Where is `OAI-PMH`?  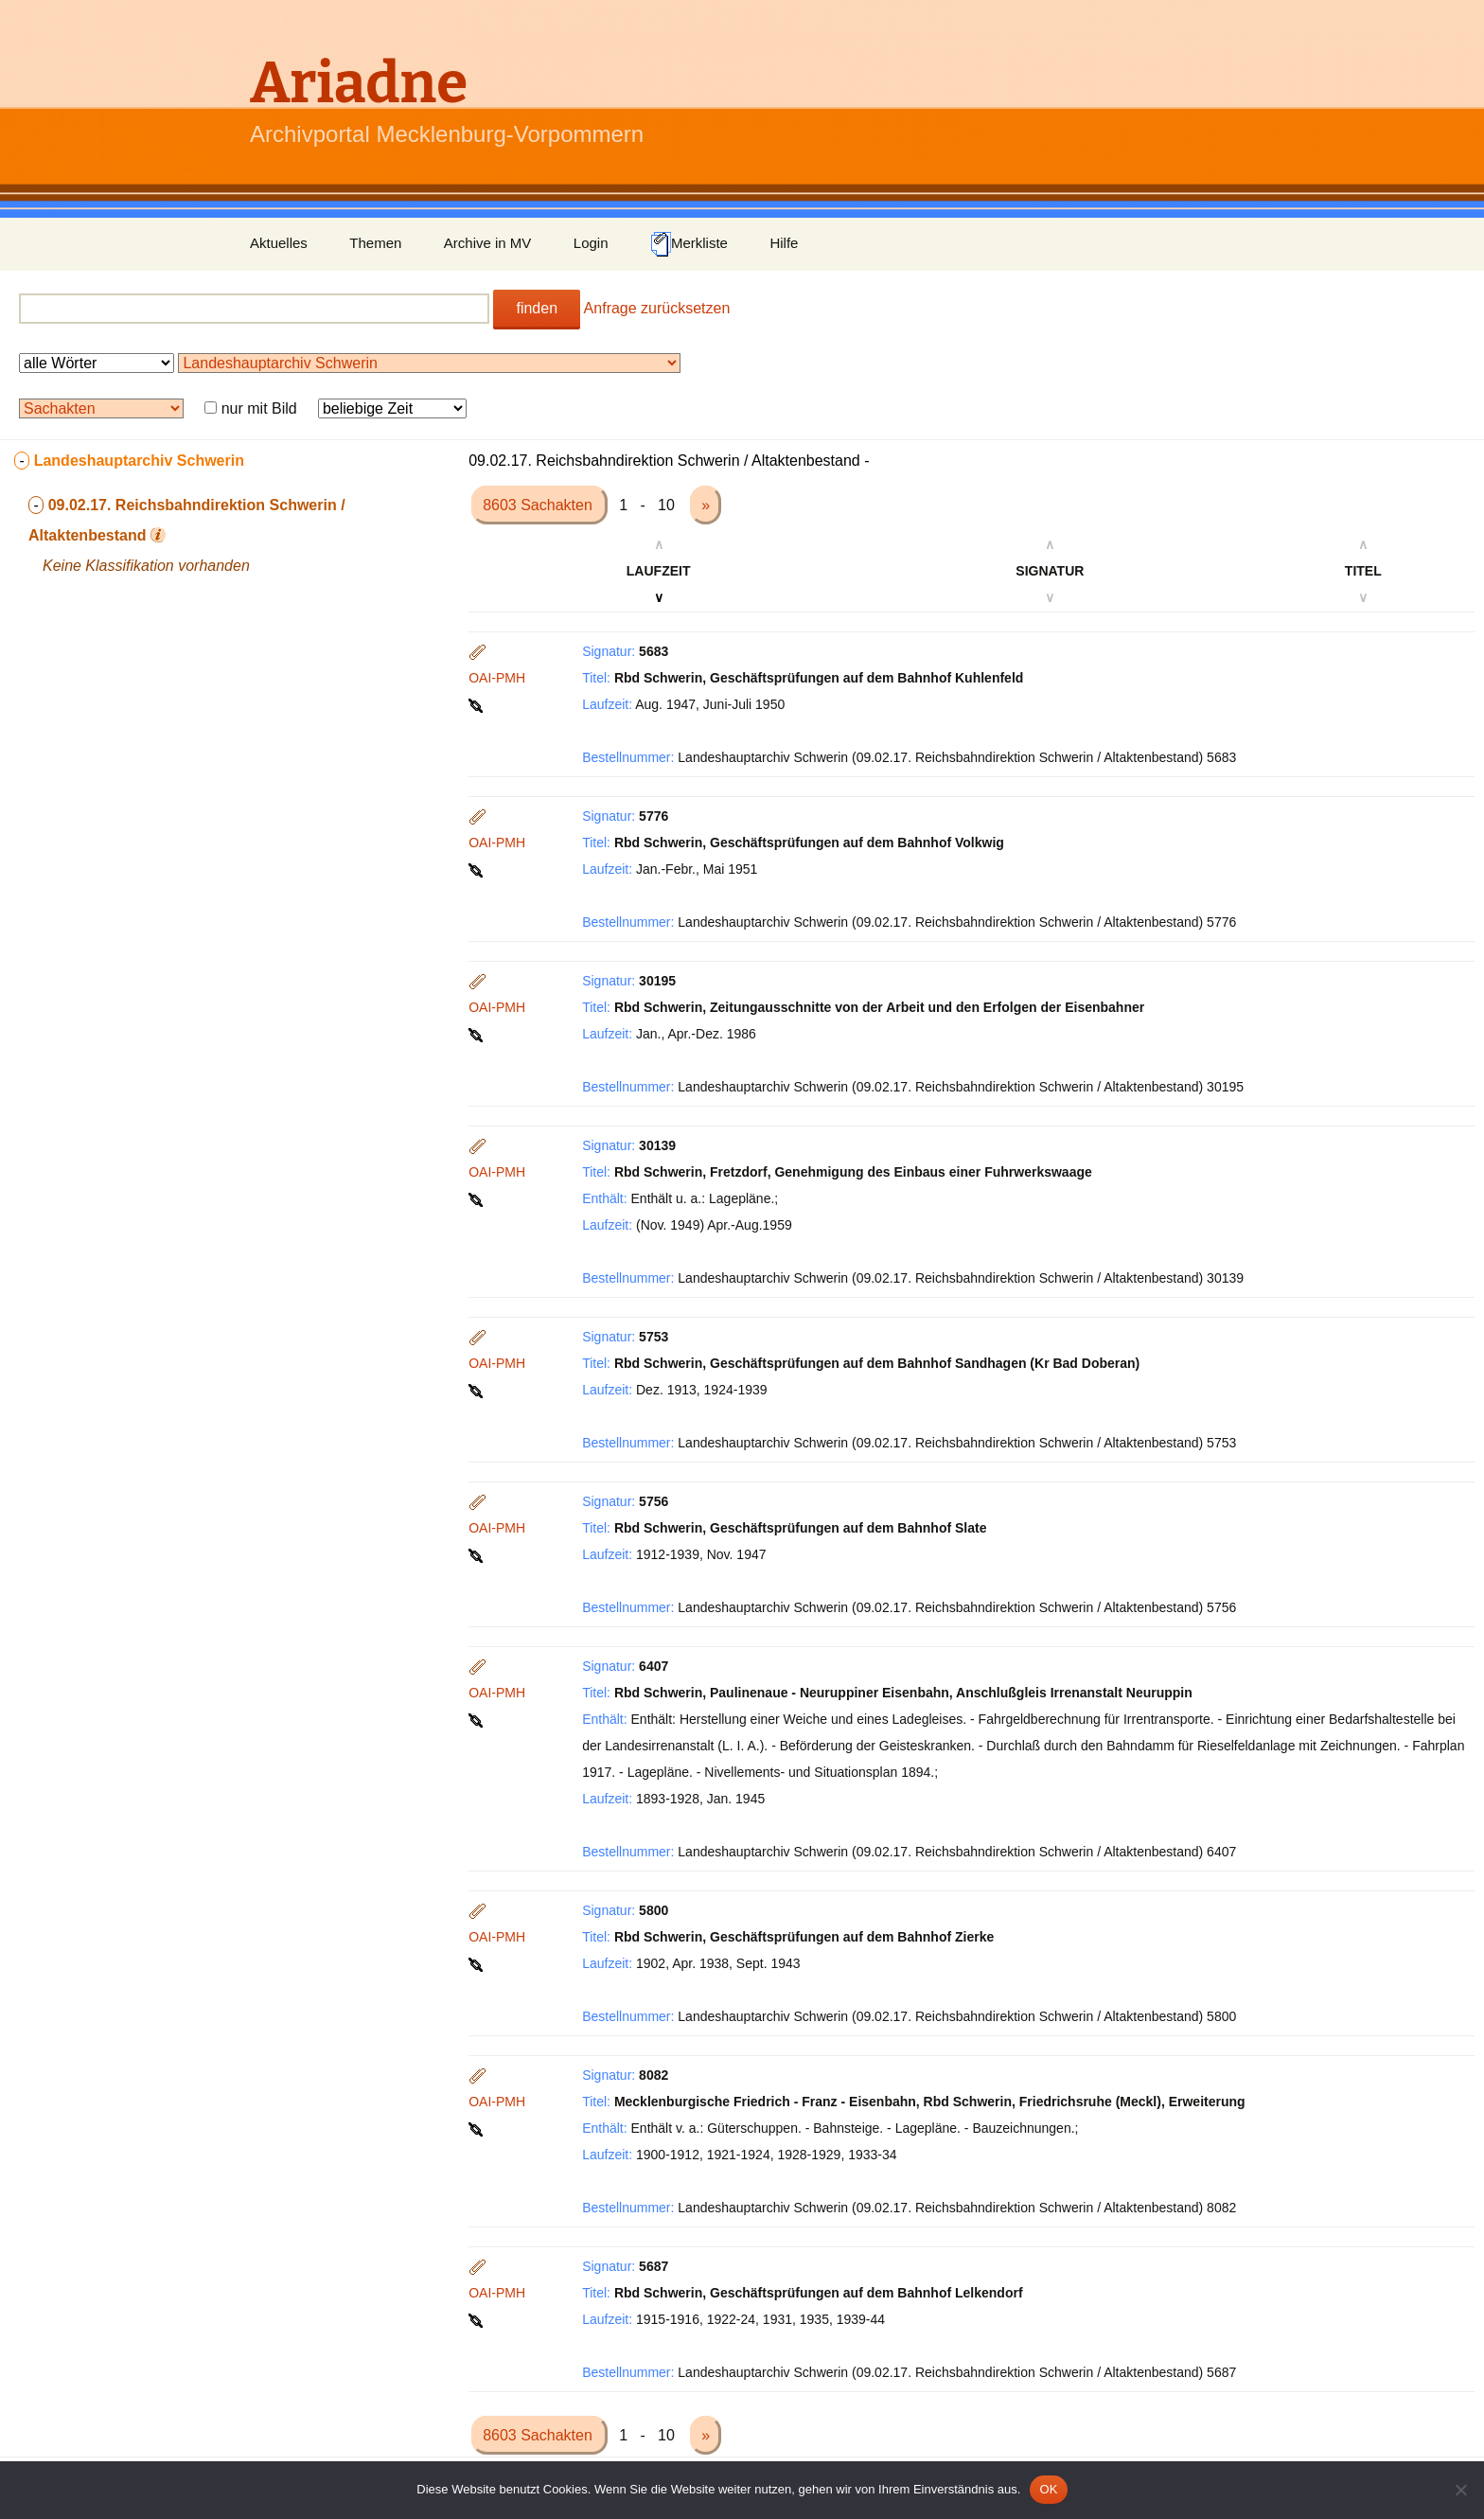 OAI-PMH is located at coordinates (496, 677).